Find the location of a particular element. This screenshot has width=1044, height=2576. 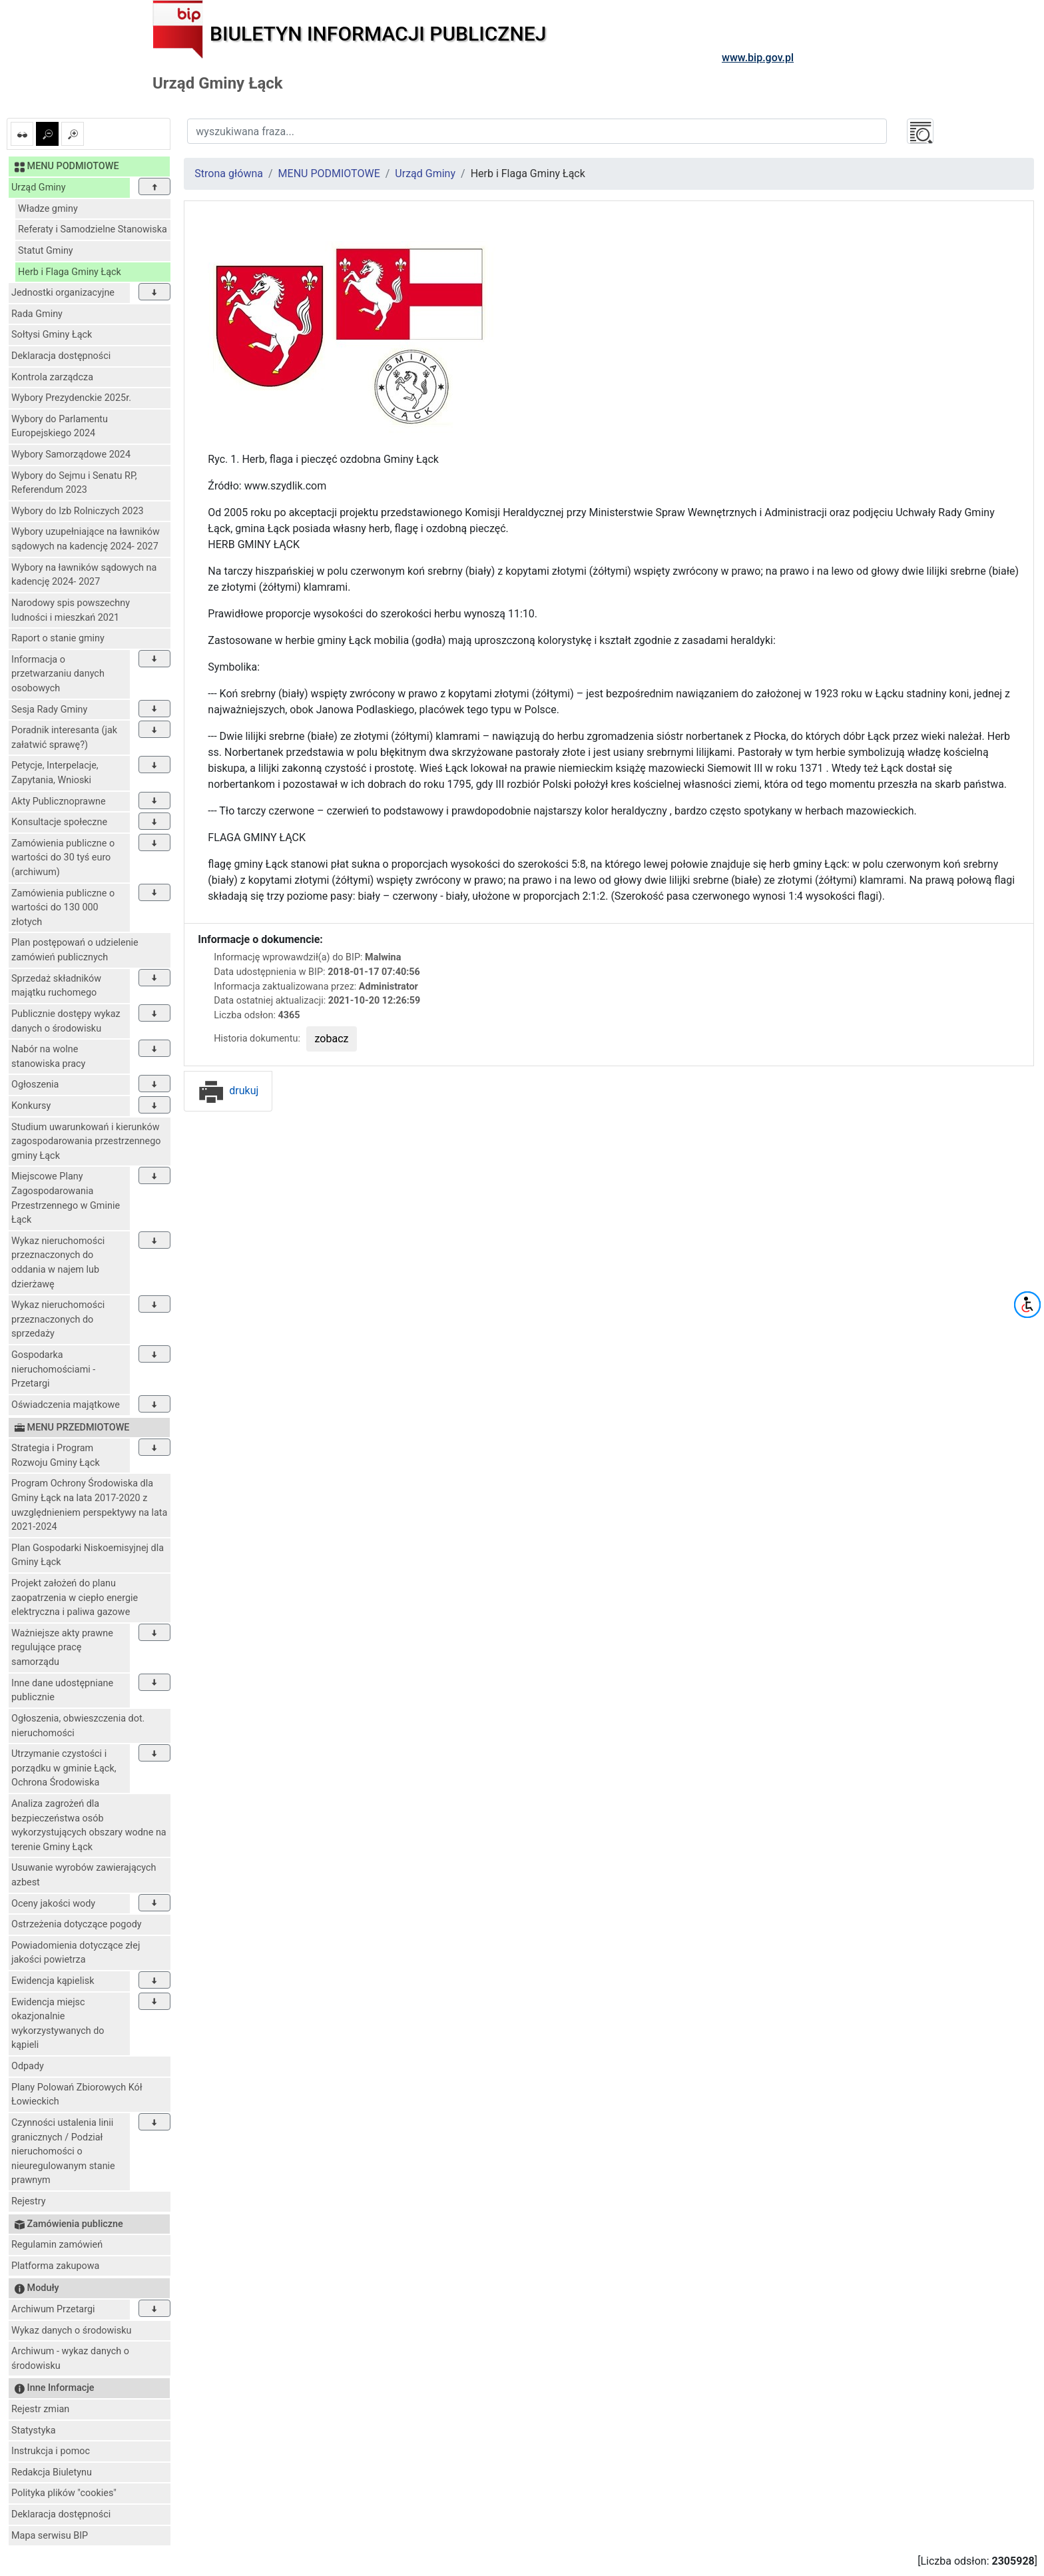

Platforma zakupowa is located at coordinates (55, 2266).